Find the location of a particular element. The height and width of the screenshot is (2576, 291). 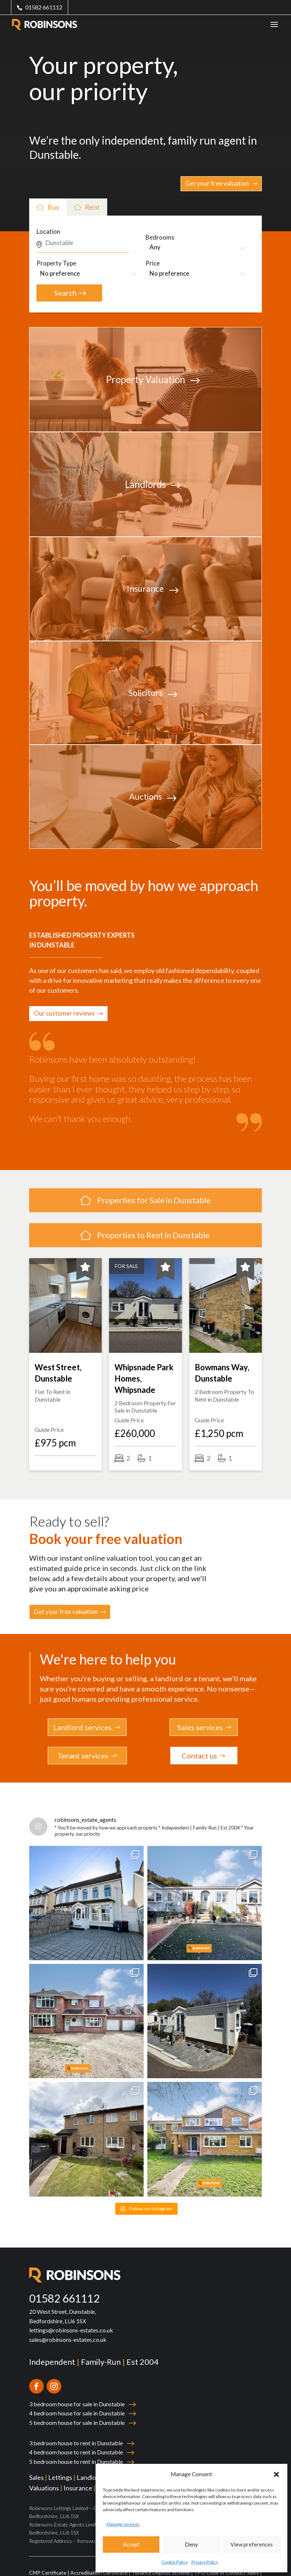

Rent is located at coordinates (88, 207).